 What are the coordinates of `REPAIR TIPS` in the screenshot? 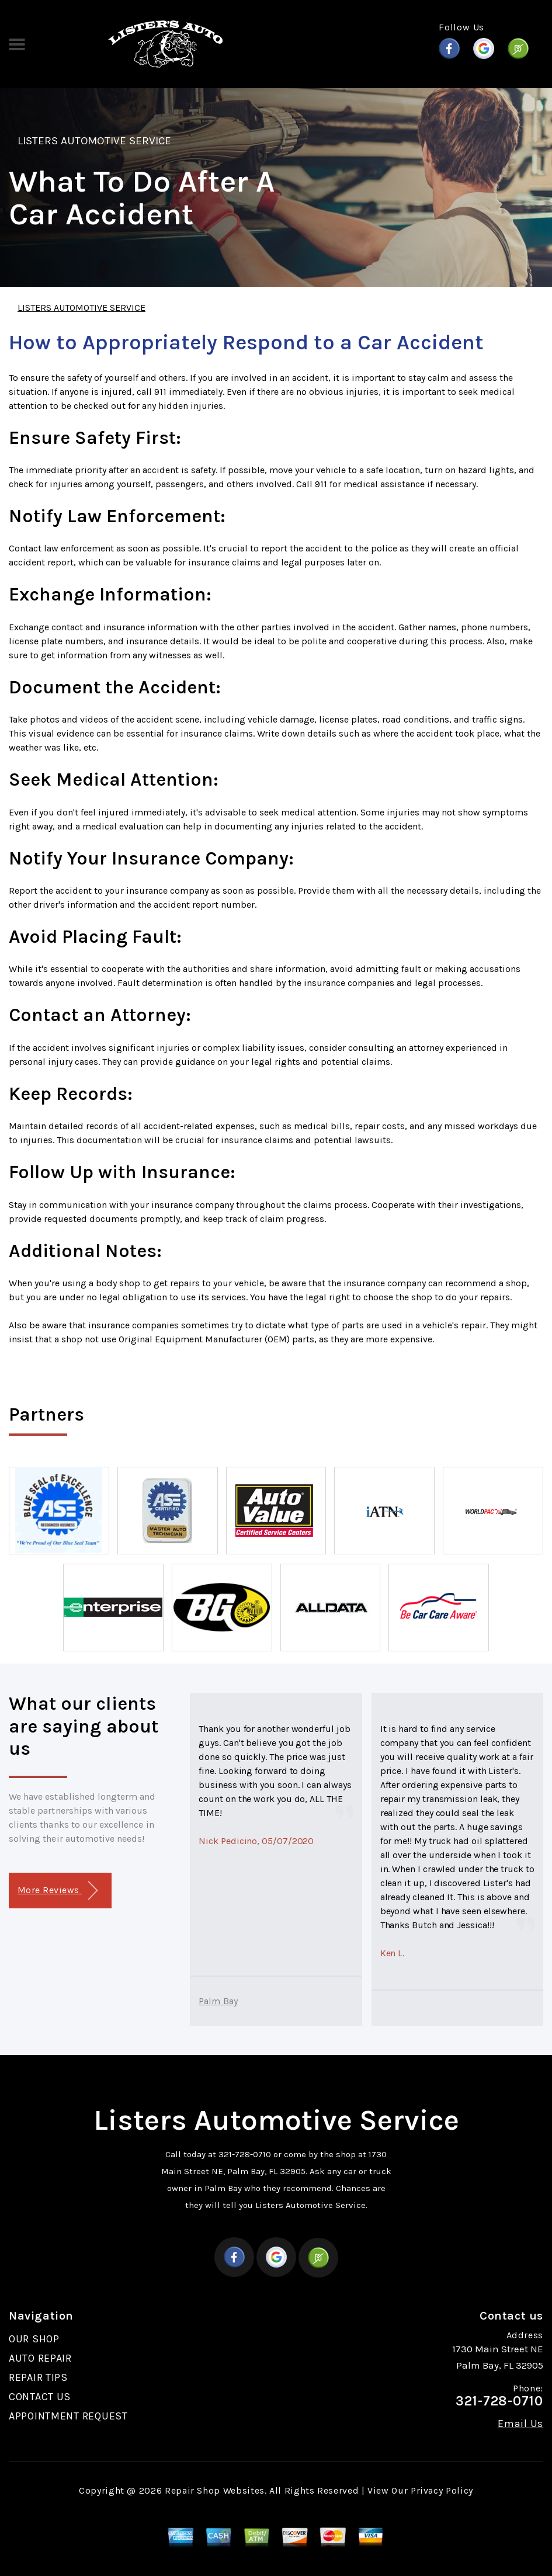 It's located at (38, 2377).